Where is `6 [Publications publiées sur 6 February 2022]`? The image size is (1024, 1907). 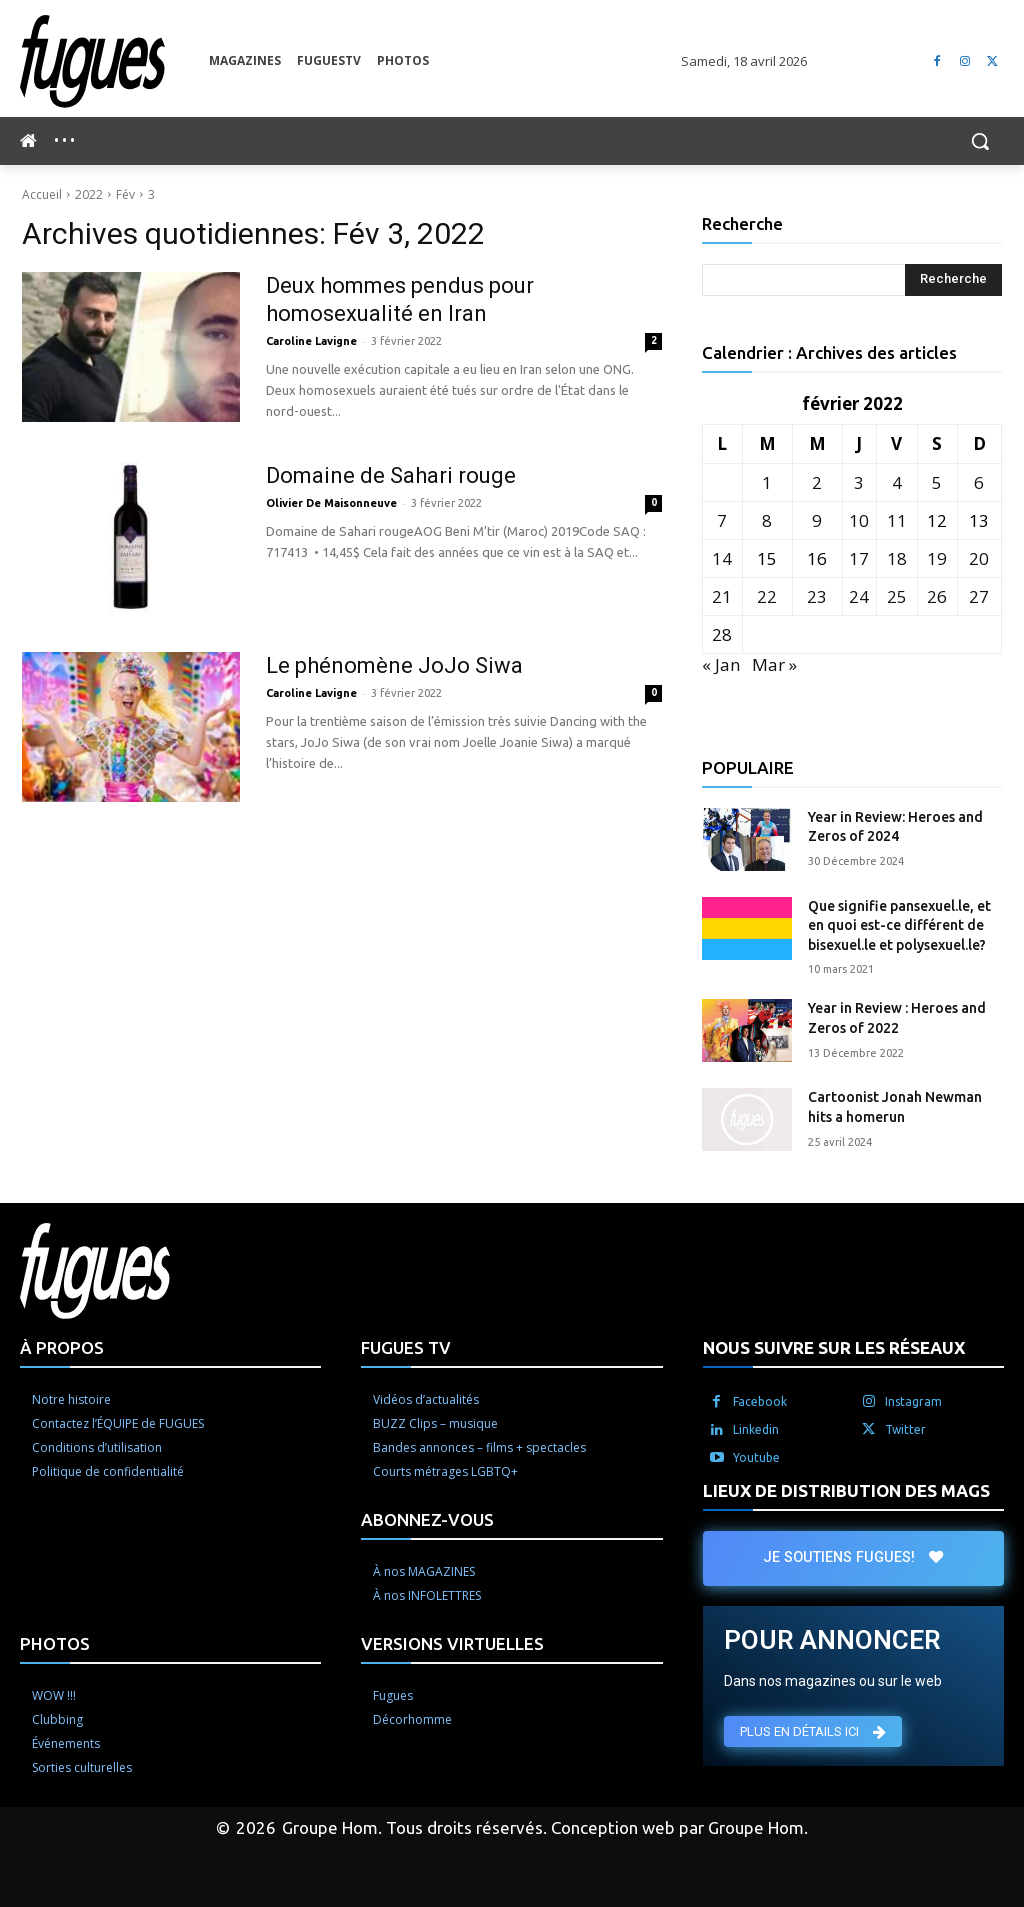
6 [Publications publiées sur 6 February 2022] is located at coordinates (979, 482).